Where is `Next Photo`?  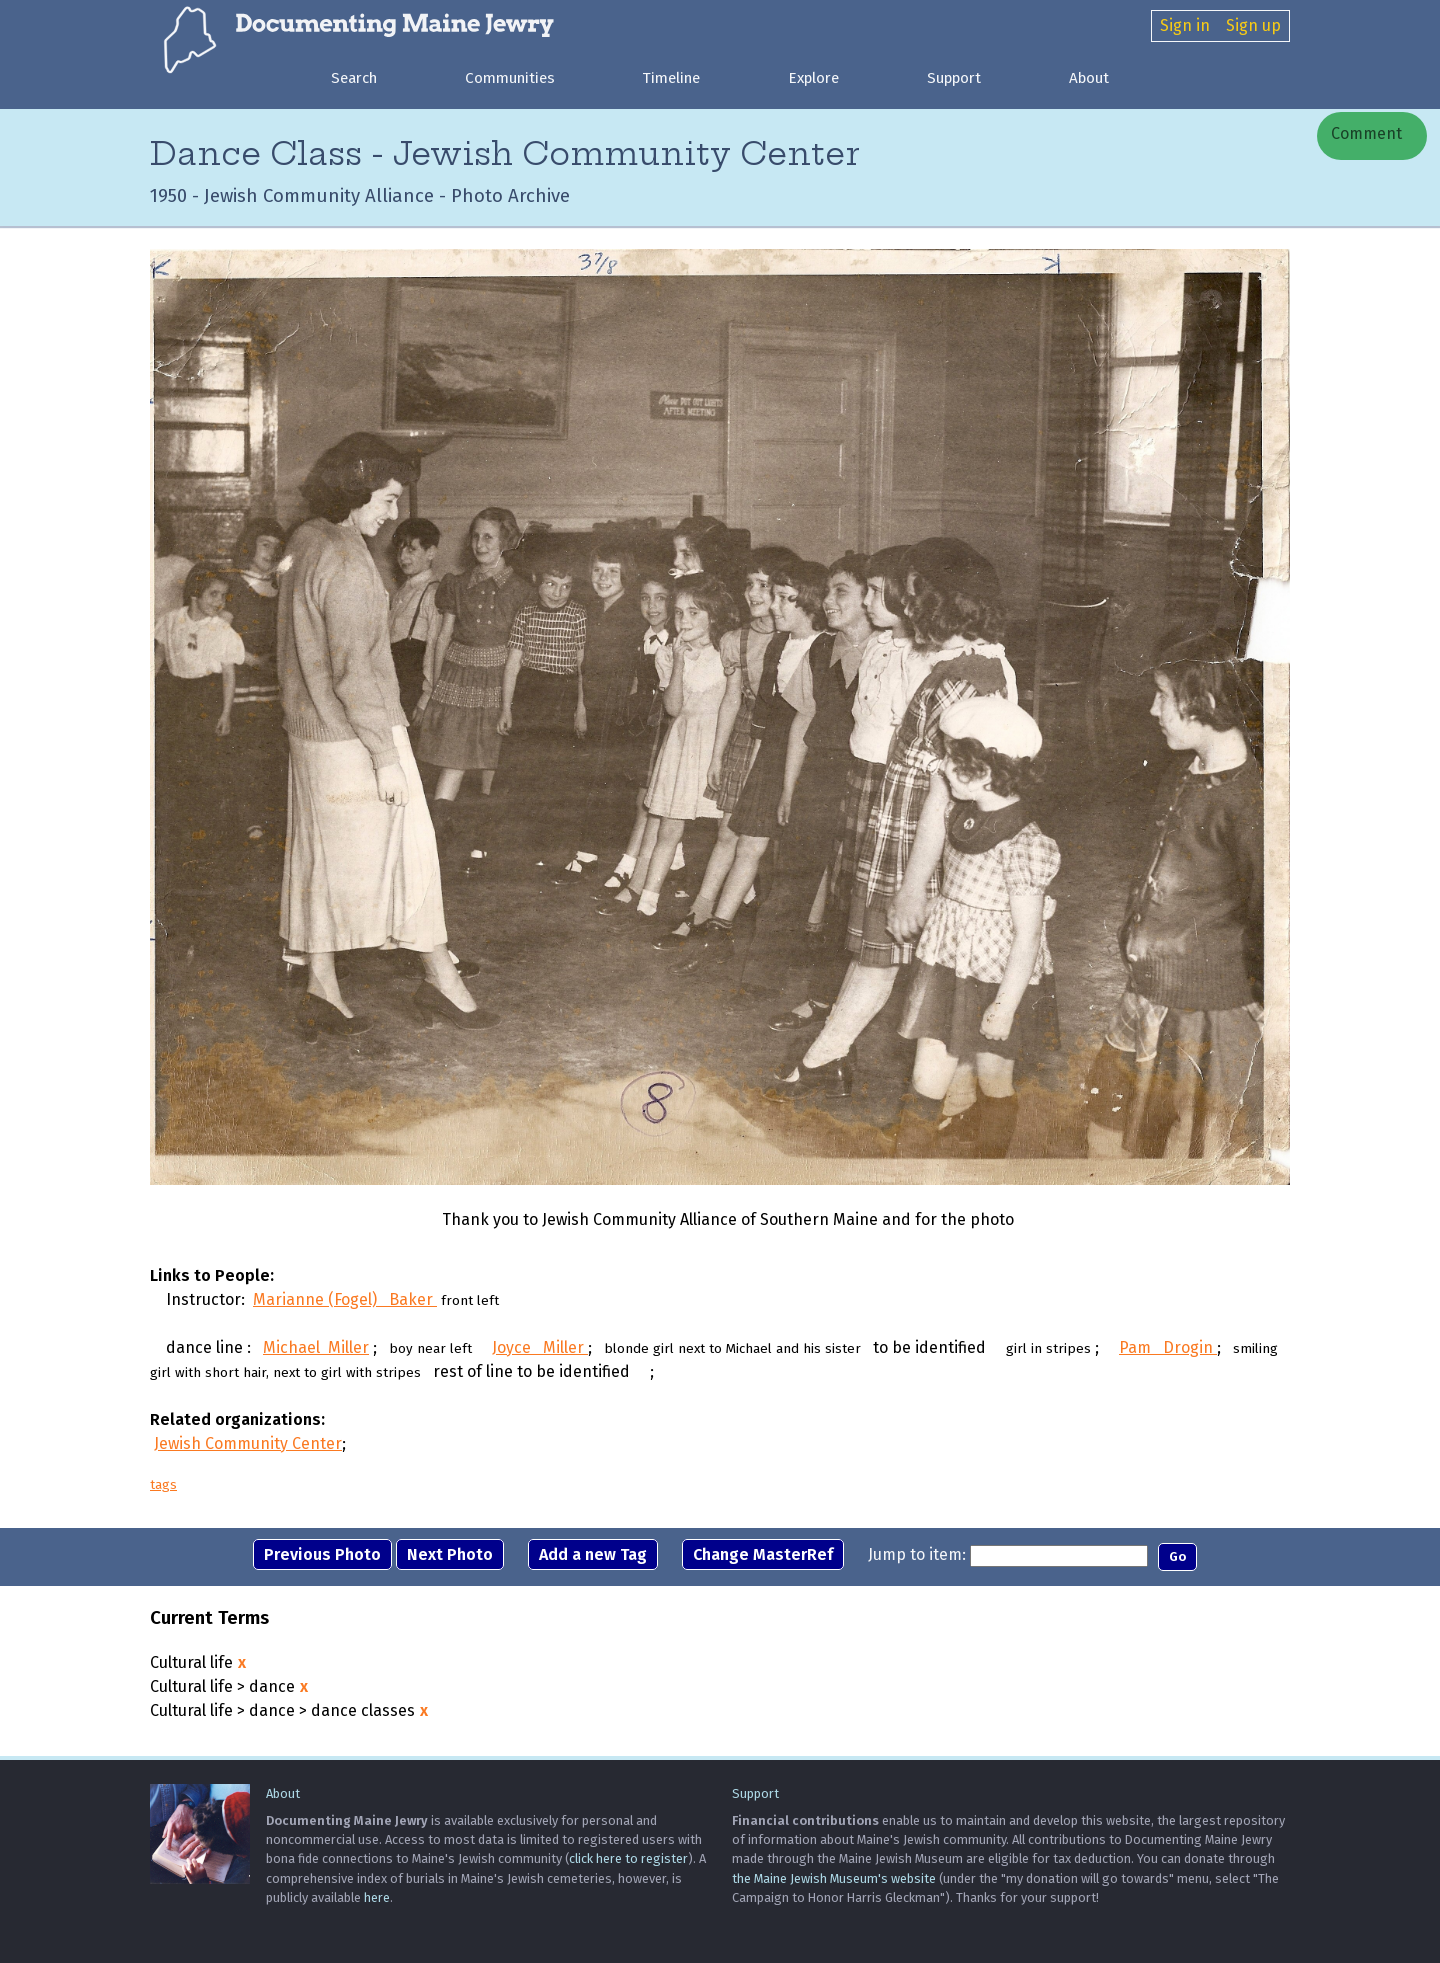
Next Photo is located at coordinates (450, 1555).